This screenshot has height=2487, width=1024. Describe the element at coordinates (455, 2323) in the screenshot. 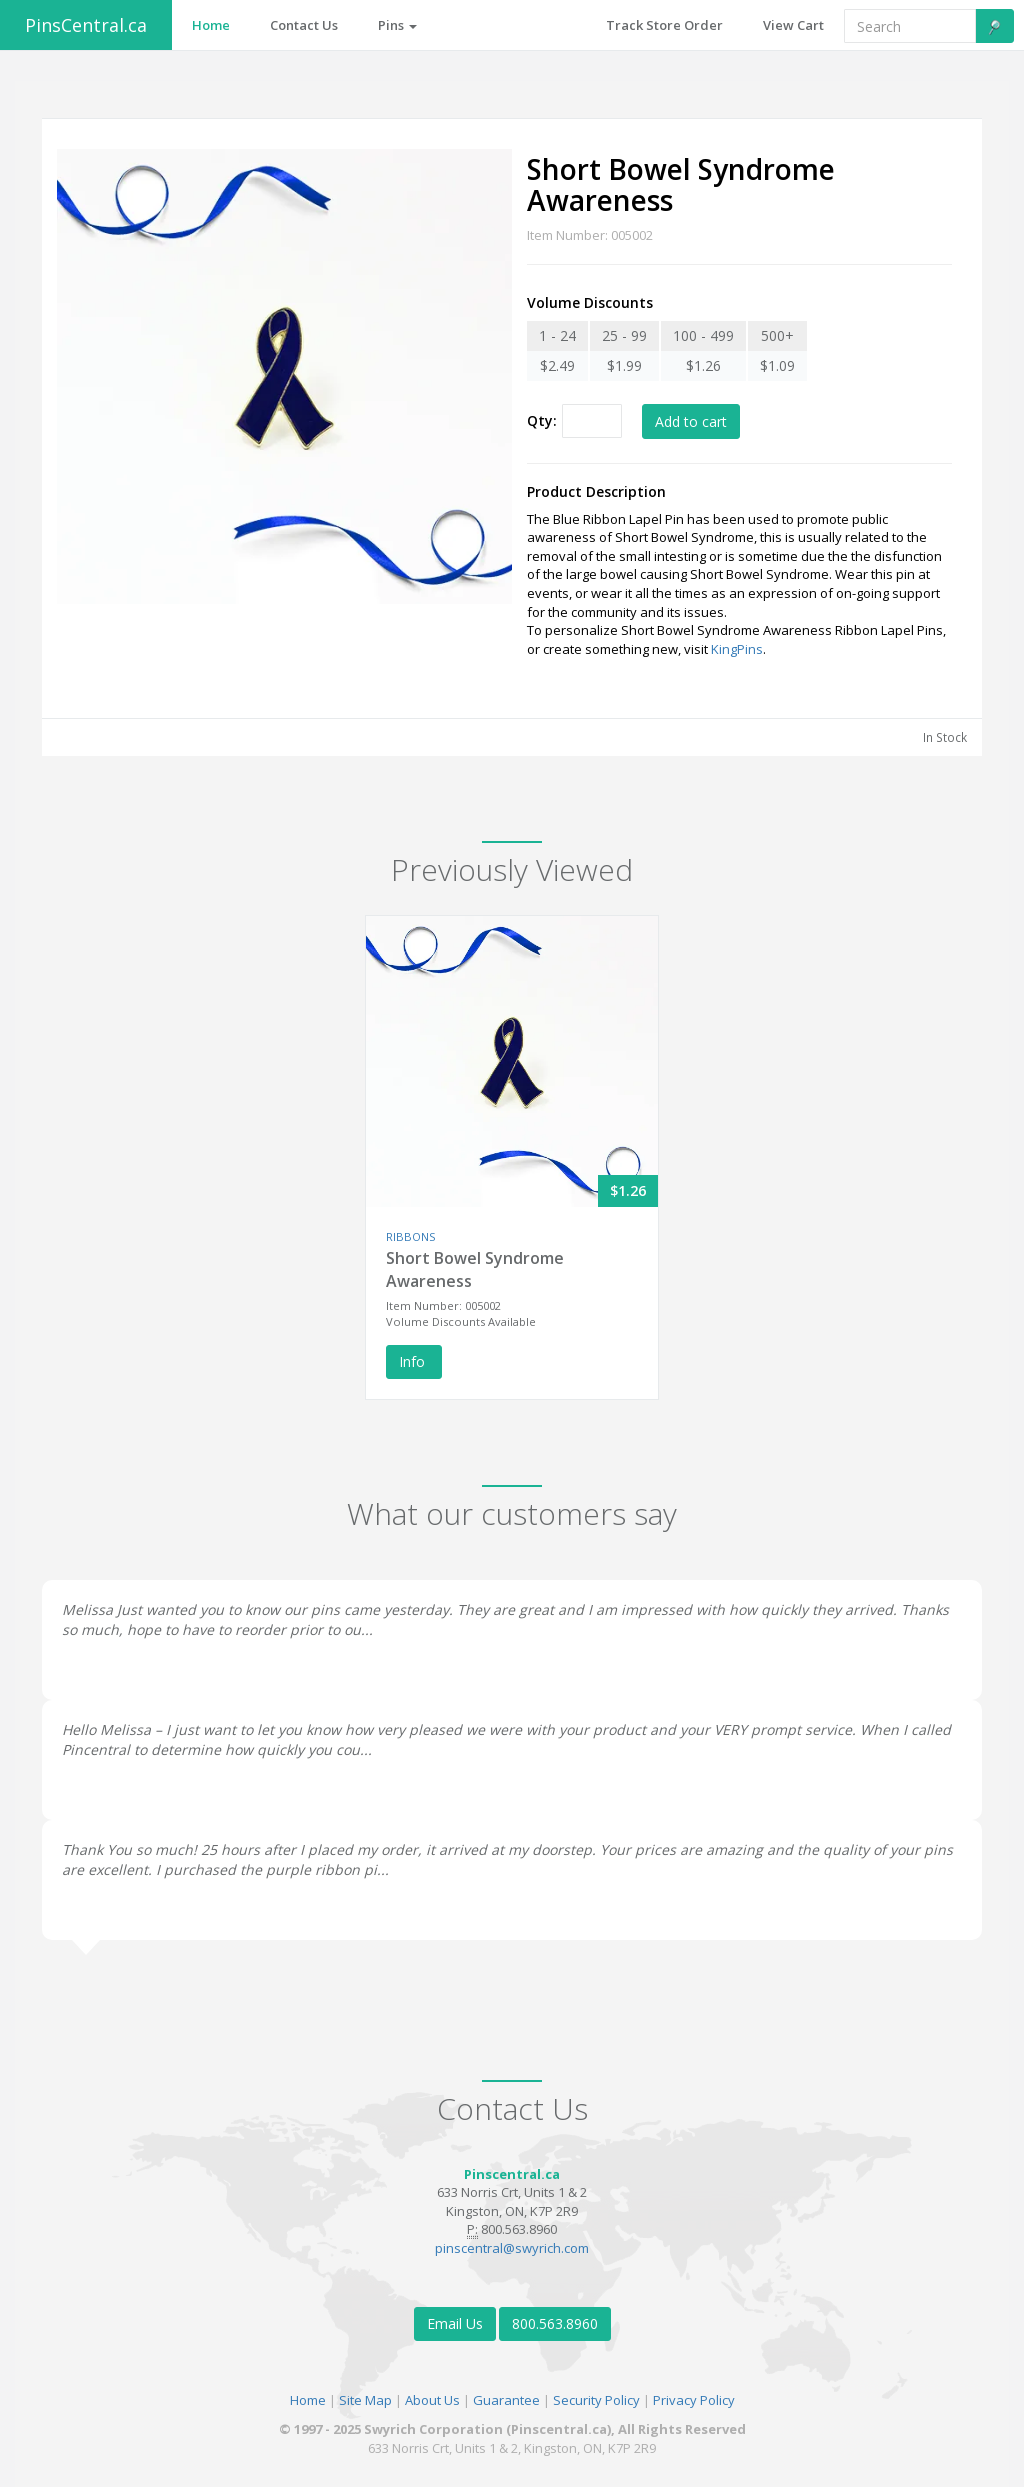

I see `Email Us` at that location.